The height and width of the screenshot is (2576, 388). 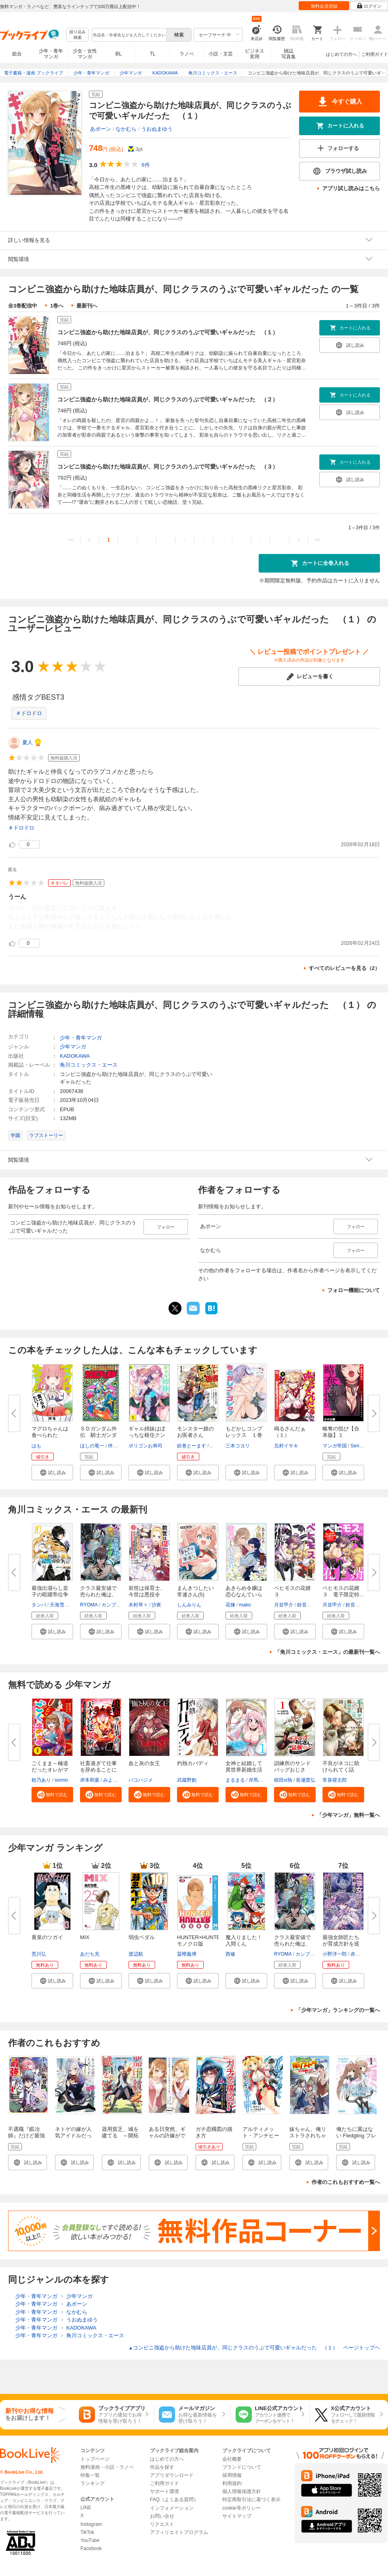 I want to click on 総合, so click(x=17, y=54).